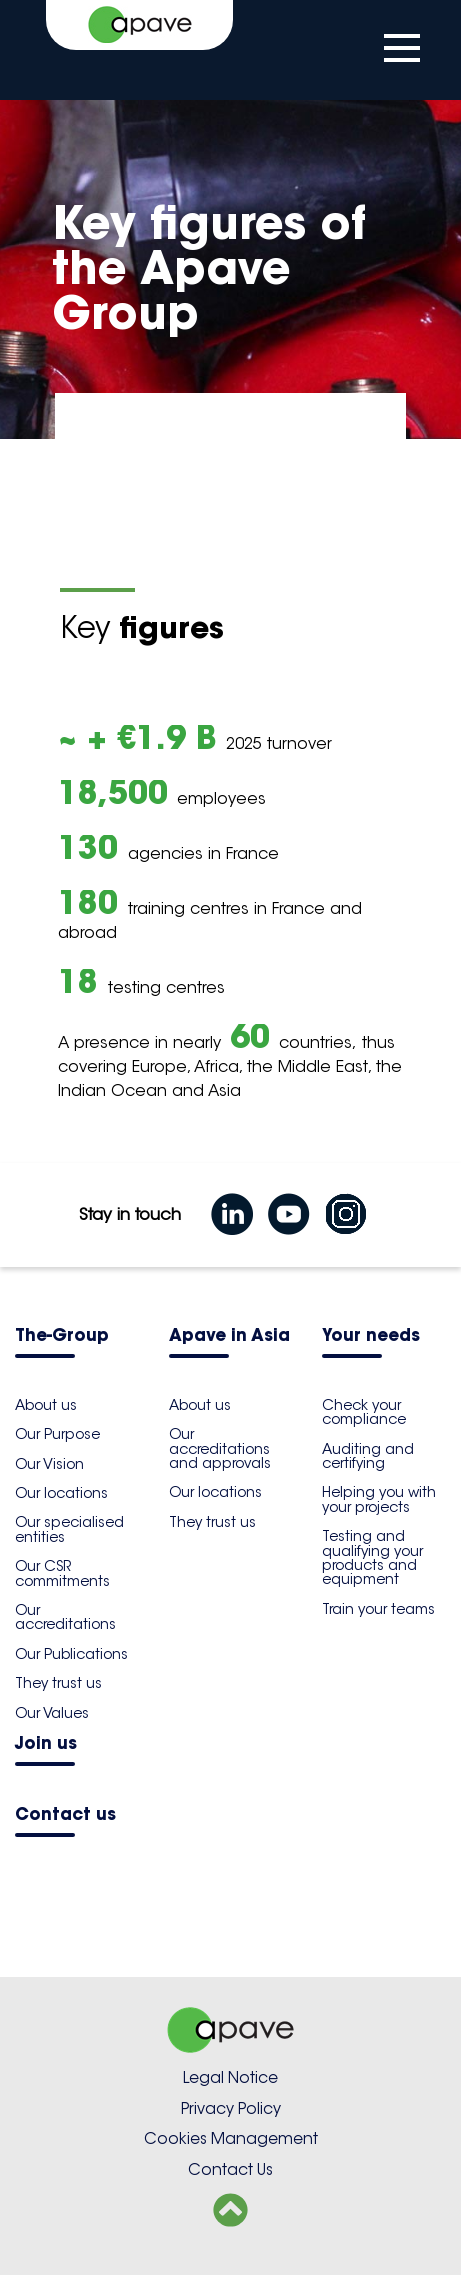 The width and height of the screenshot is (461, 2275). I want to click on Our Publications, so click(71, 1654).